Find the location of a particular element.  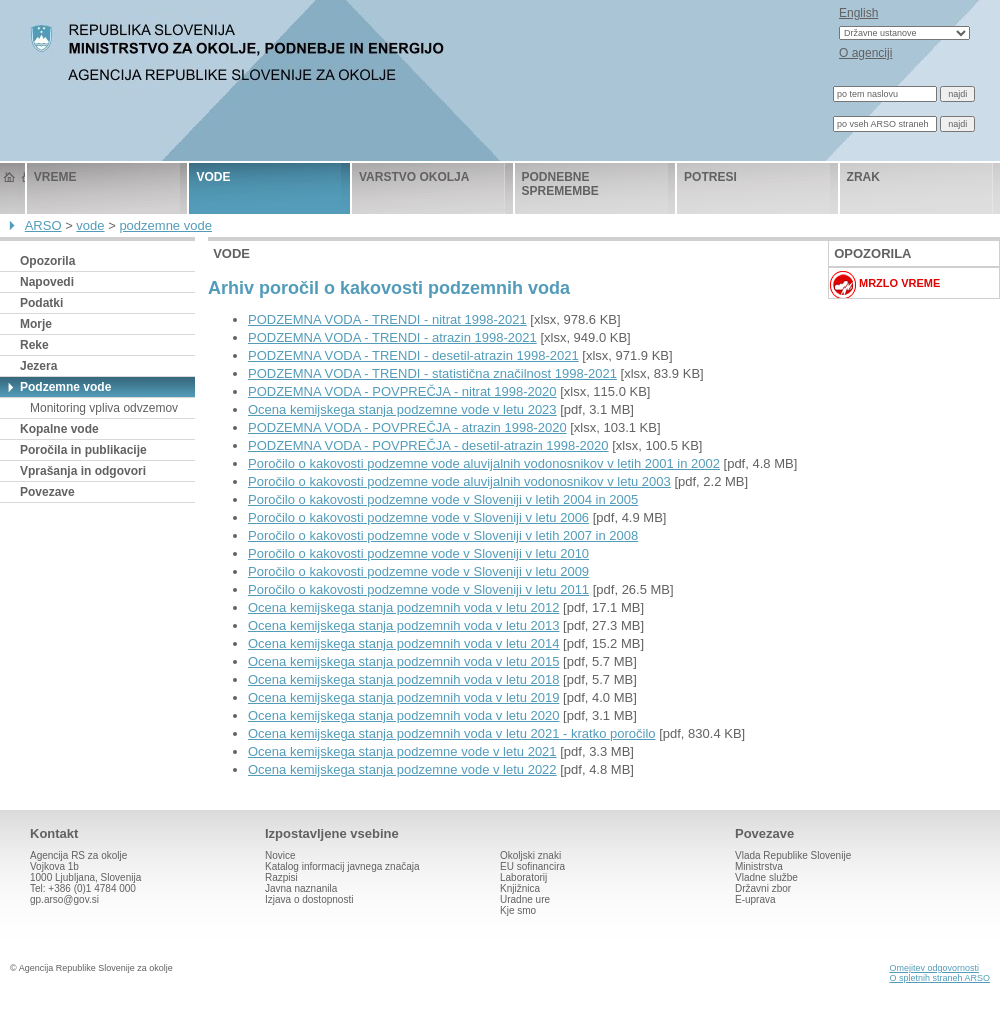

Katalog informacij javnega značaja is located at coordinates (342, 866).